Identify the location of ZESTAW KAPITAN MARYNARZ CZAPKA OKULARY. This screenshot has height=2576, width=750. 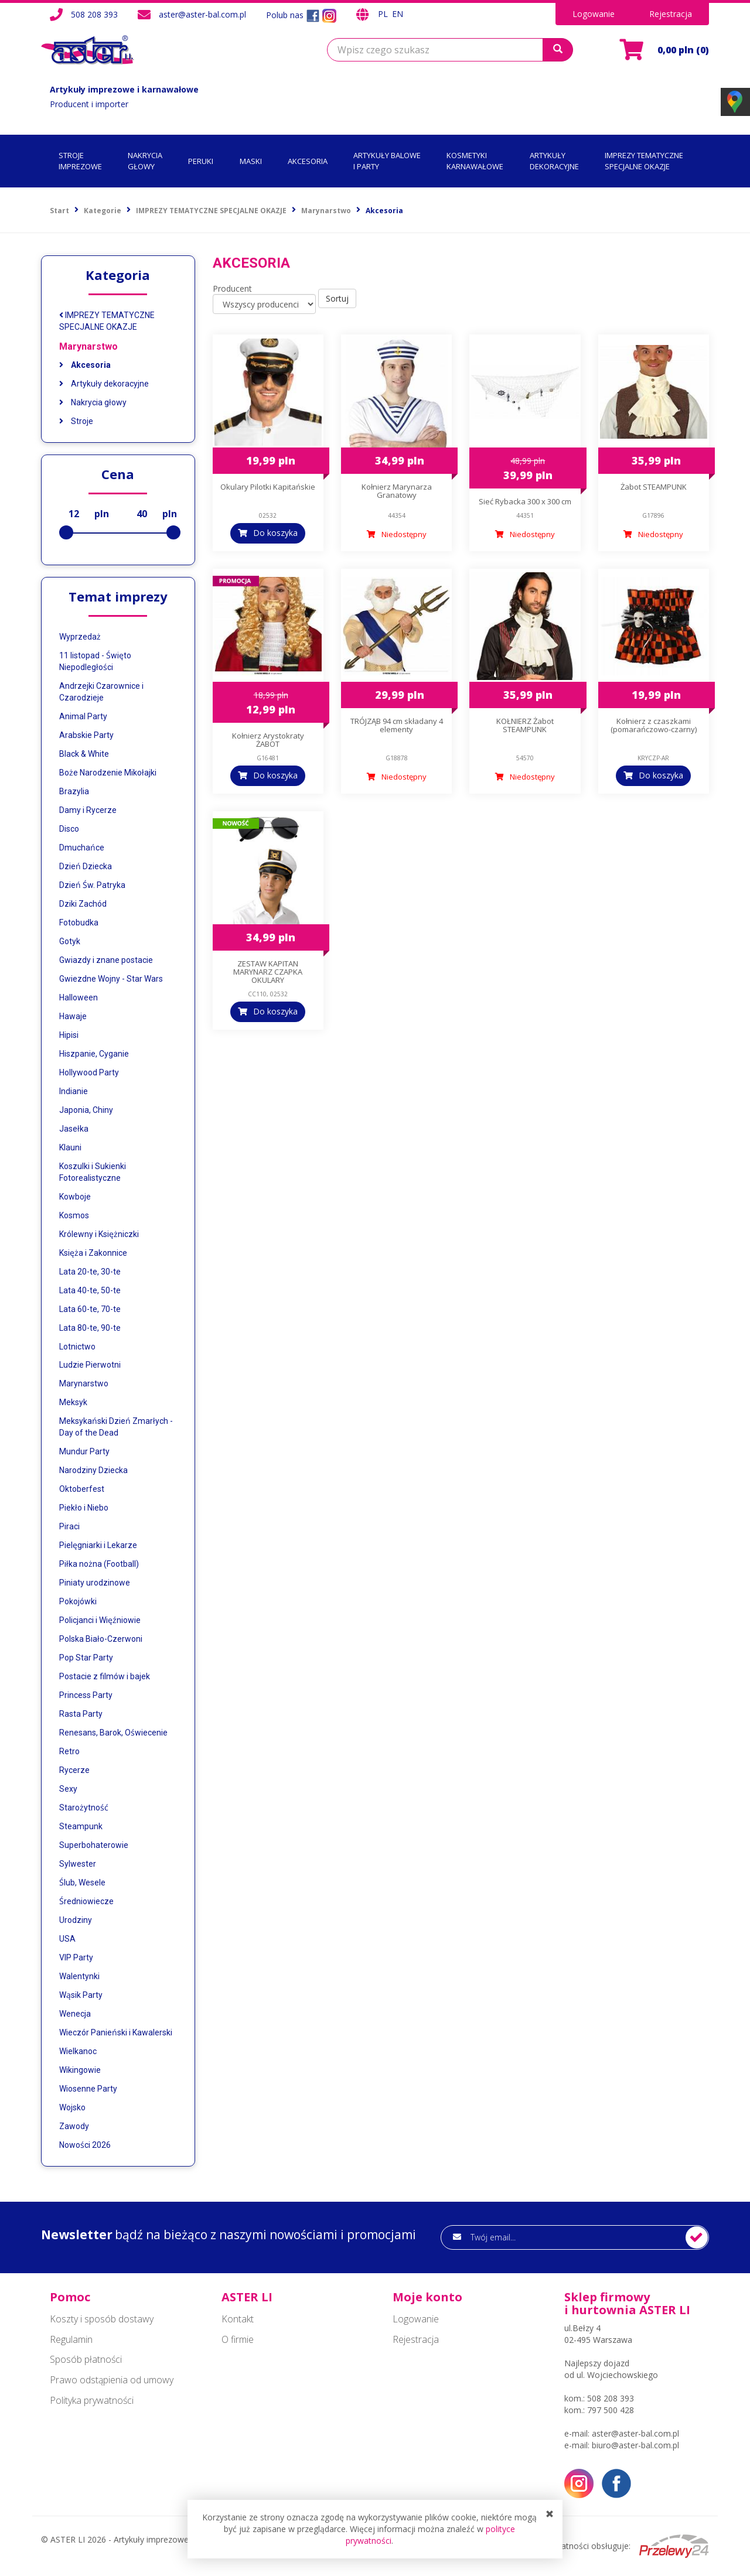
(267, 972).